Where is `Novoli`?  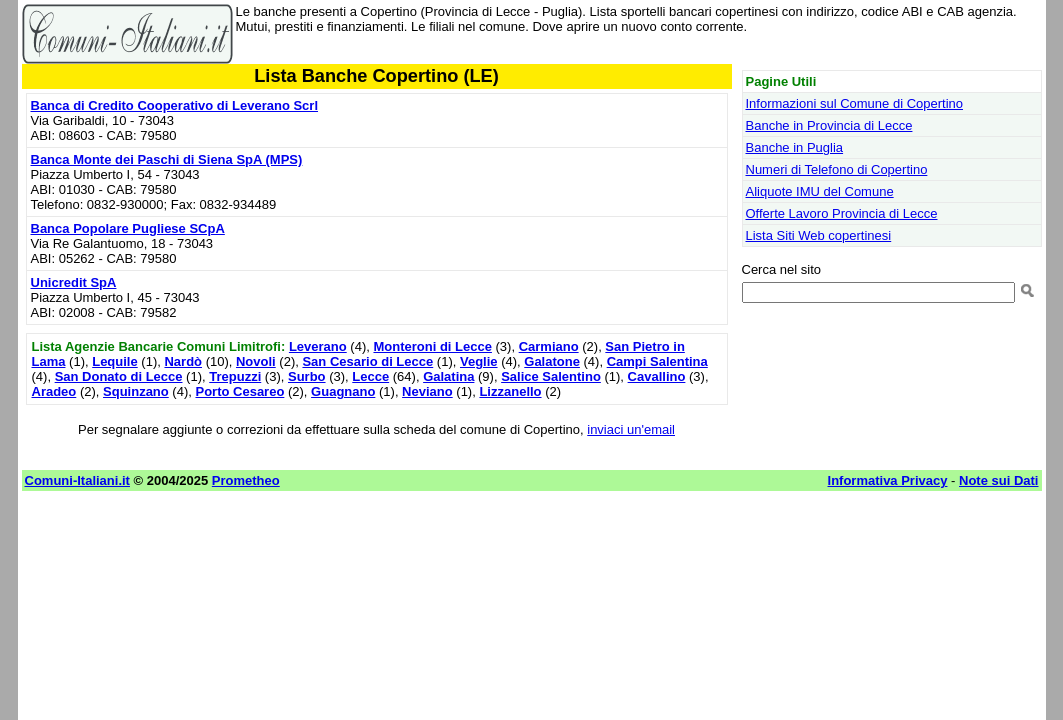
Novoli is located at coordinates (256, 361).